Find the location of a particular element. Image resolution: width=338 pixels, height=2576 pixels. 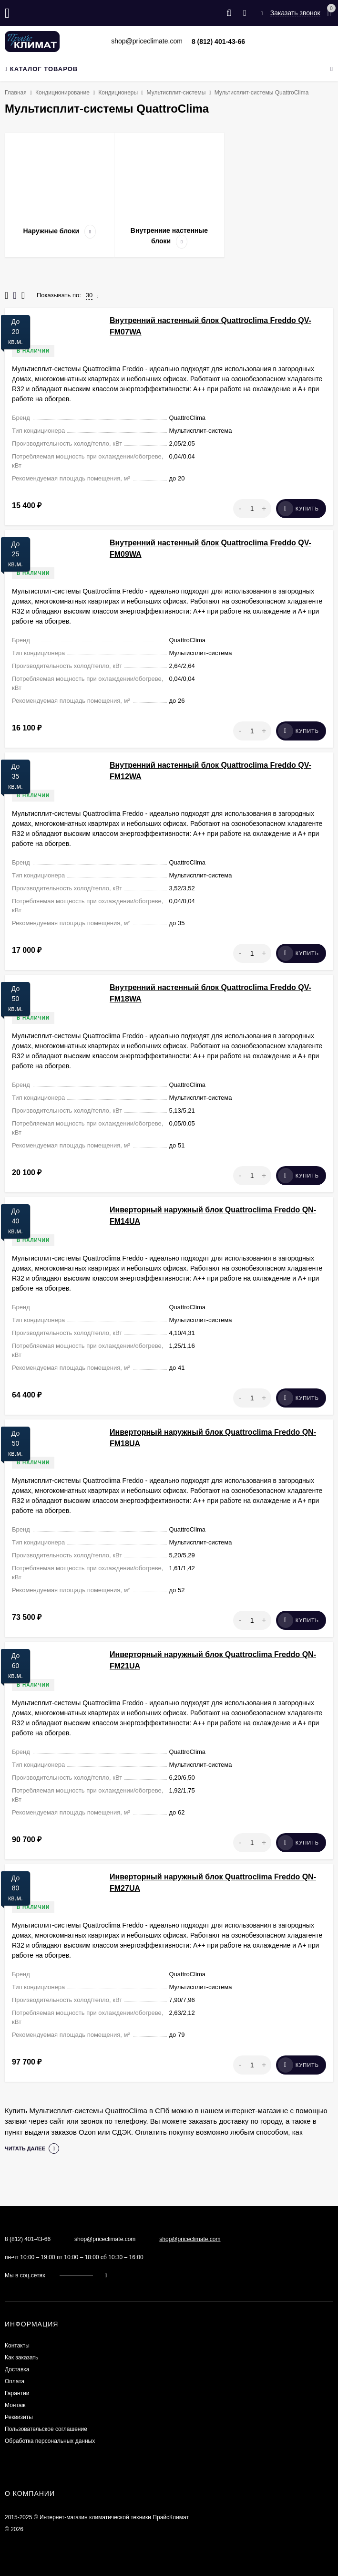

Кондиционирование is located at coordinates (62, 92).